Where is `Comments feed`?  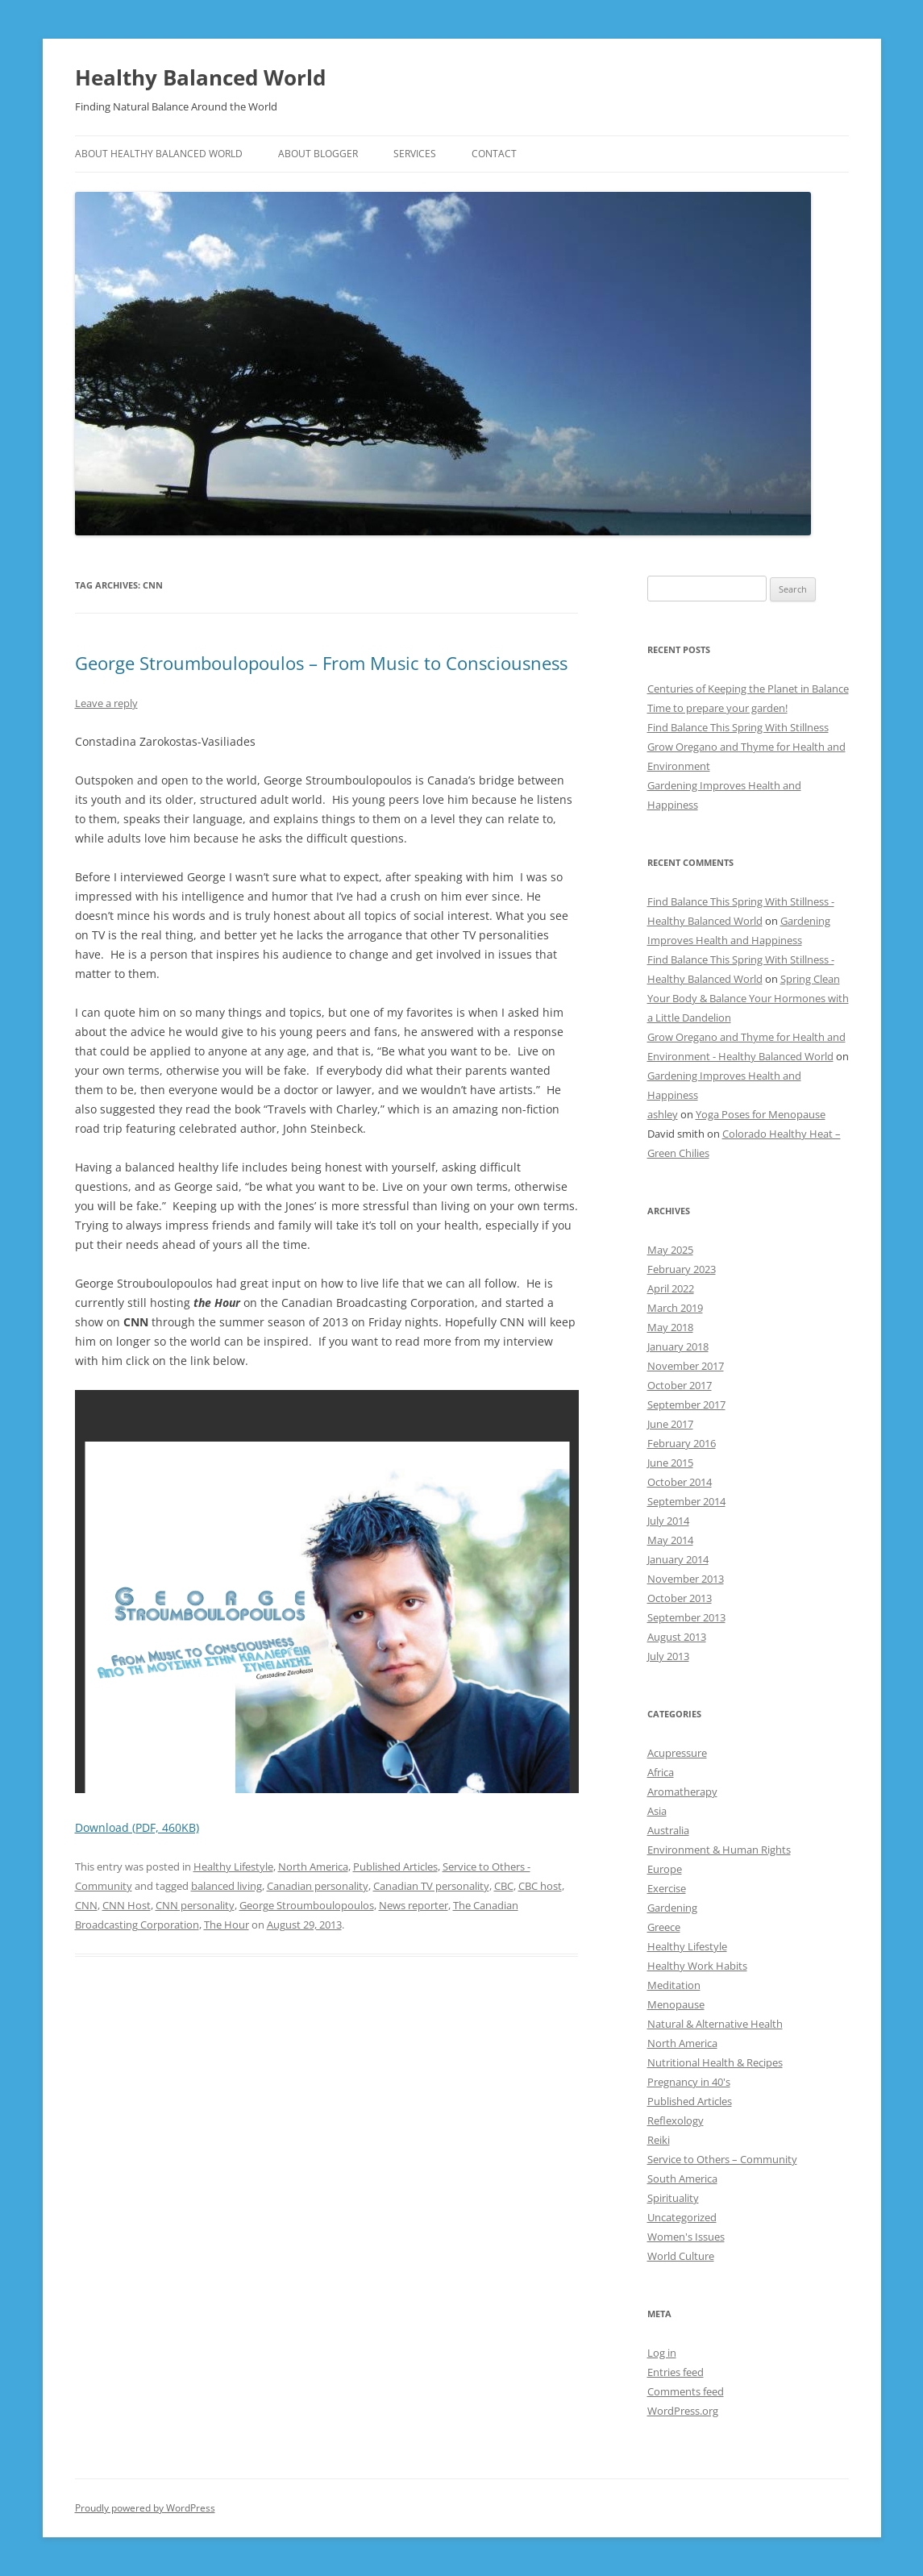 Comments feed is located at coordinates (685, 2391).